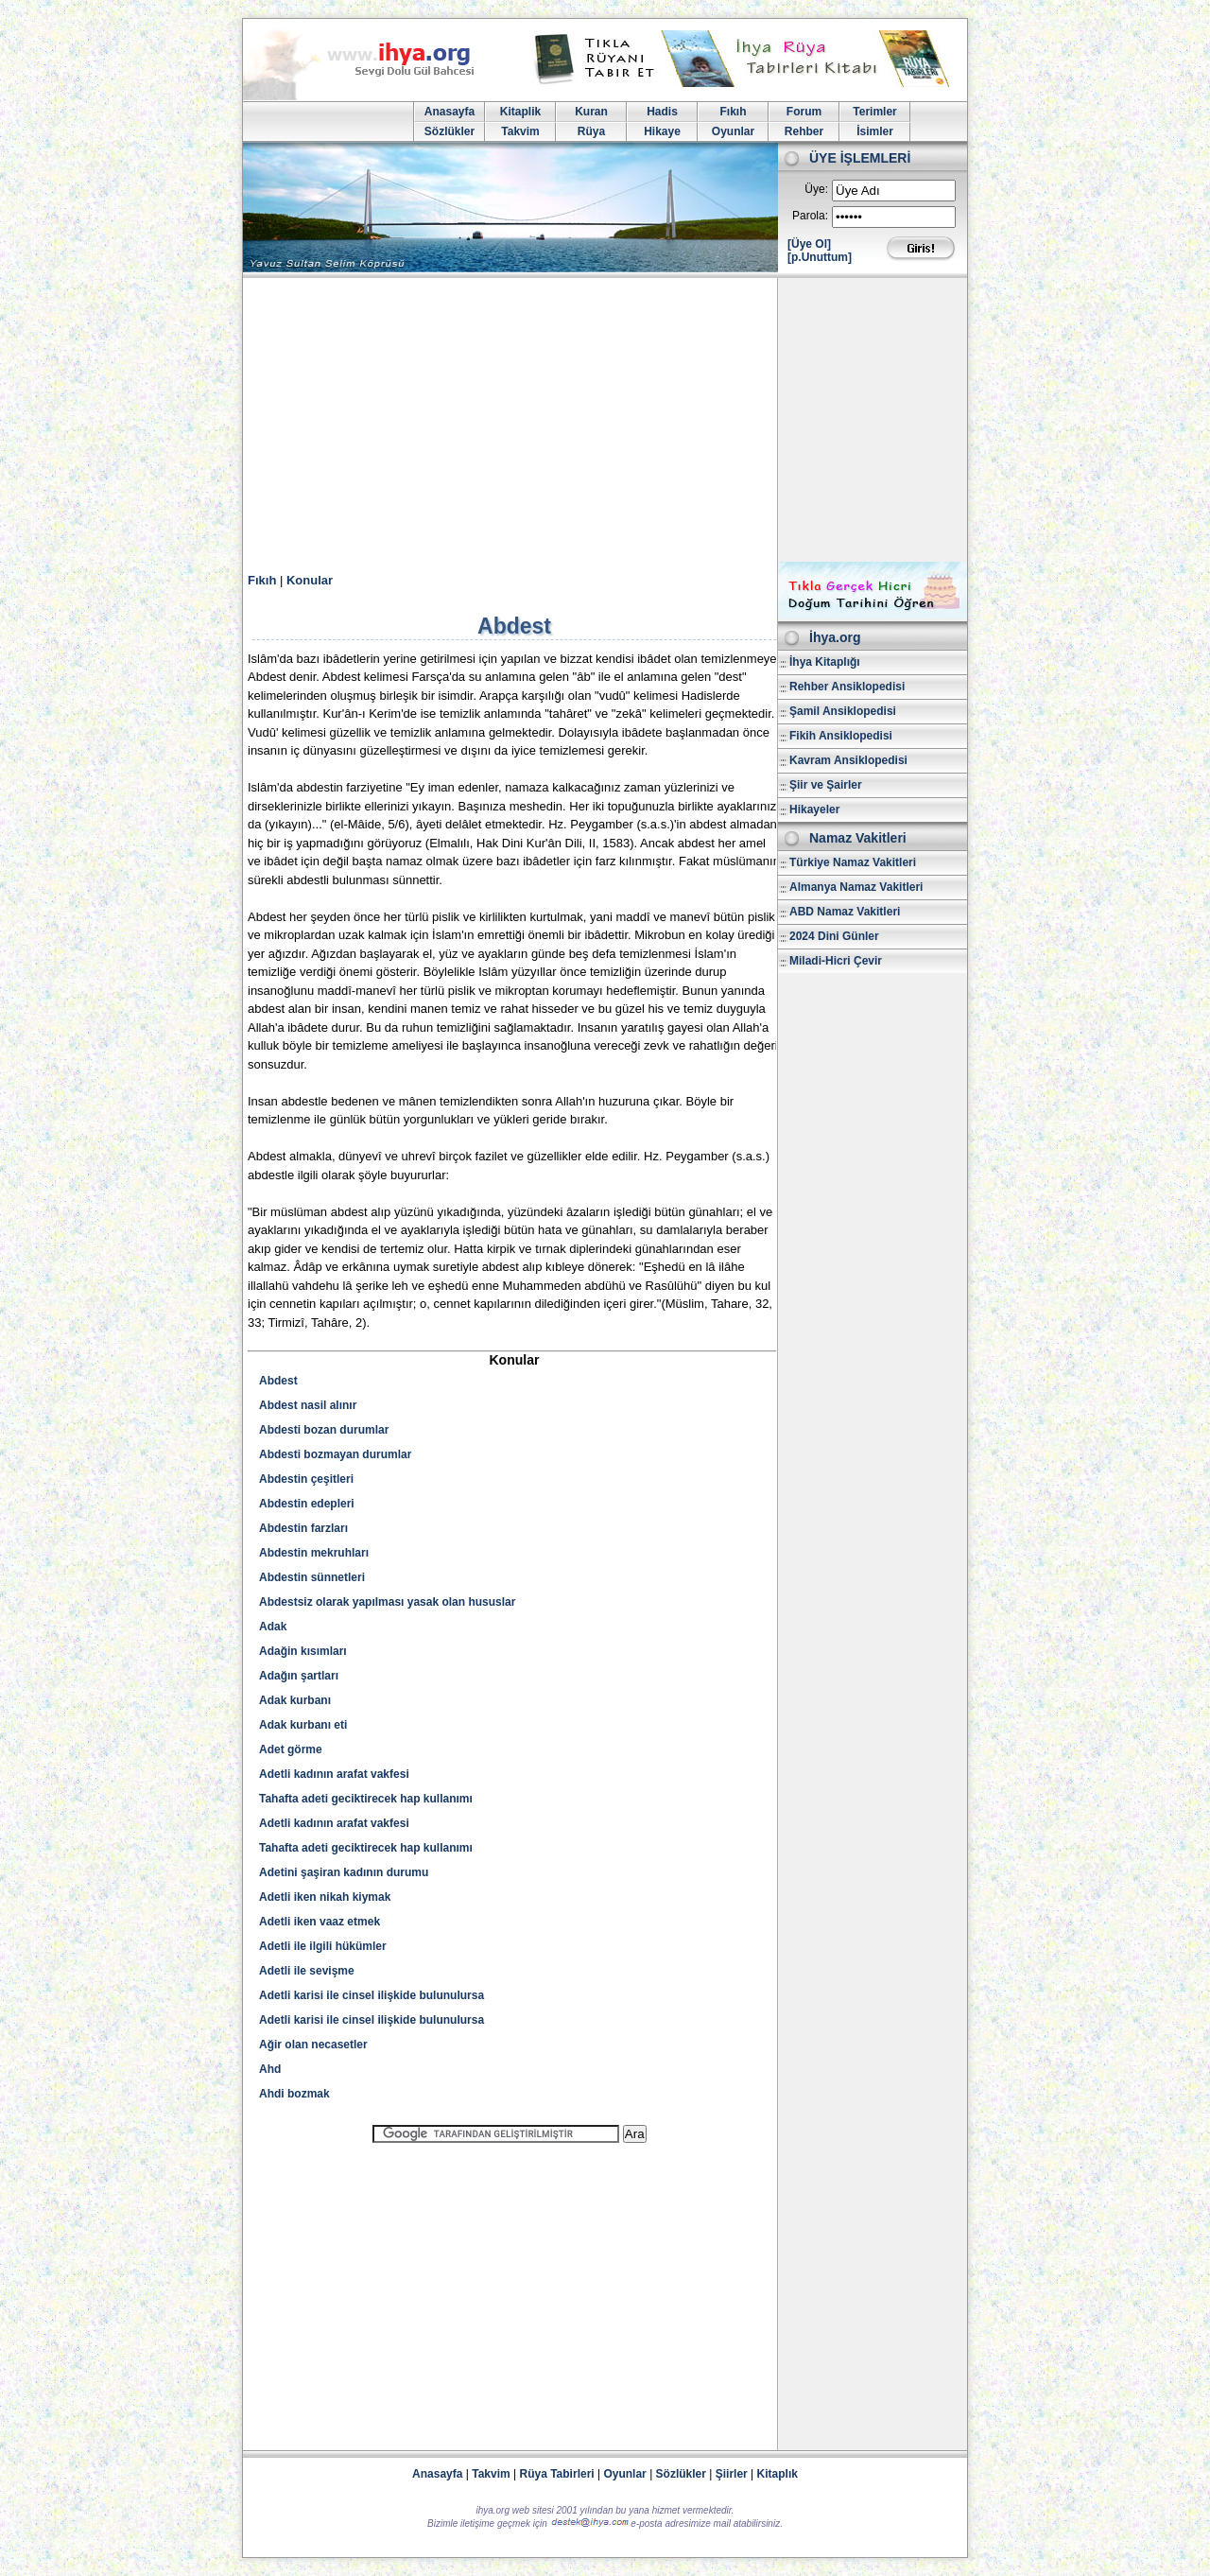 The image size is (1210, 2576). What do you see at coordinates (844, 911) in the screenshot?
I see `ABD Namaz Vakitleri` at bounding box center [844, 911].